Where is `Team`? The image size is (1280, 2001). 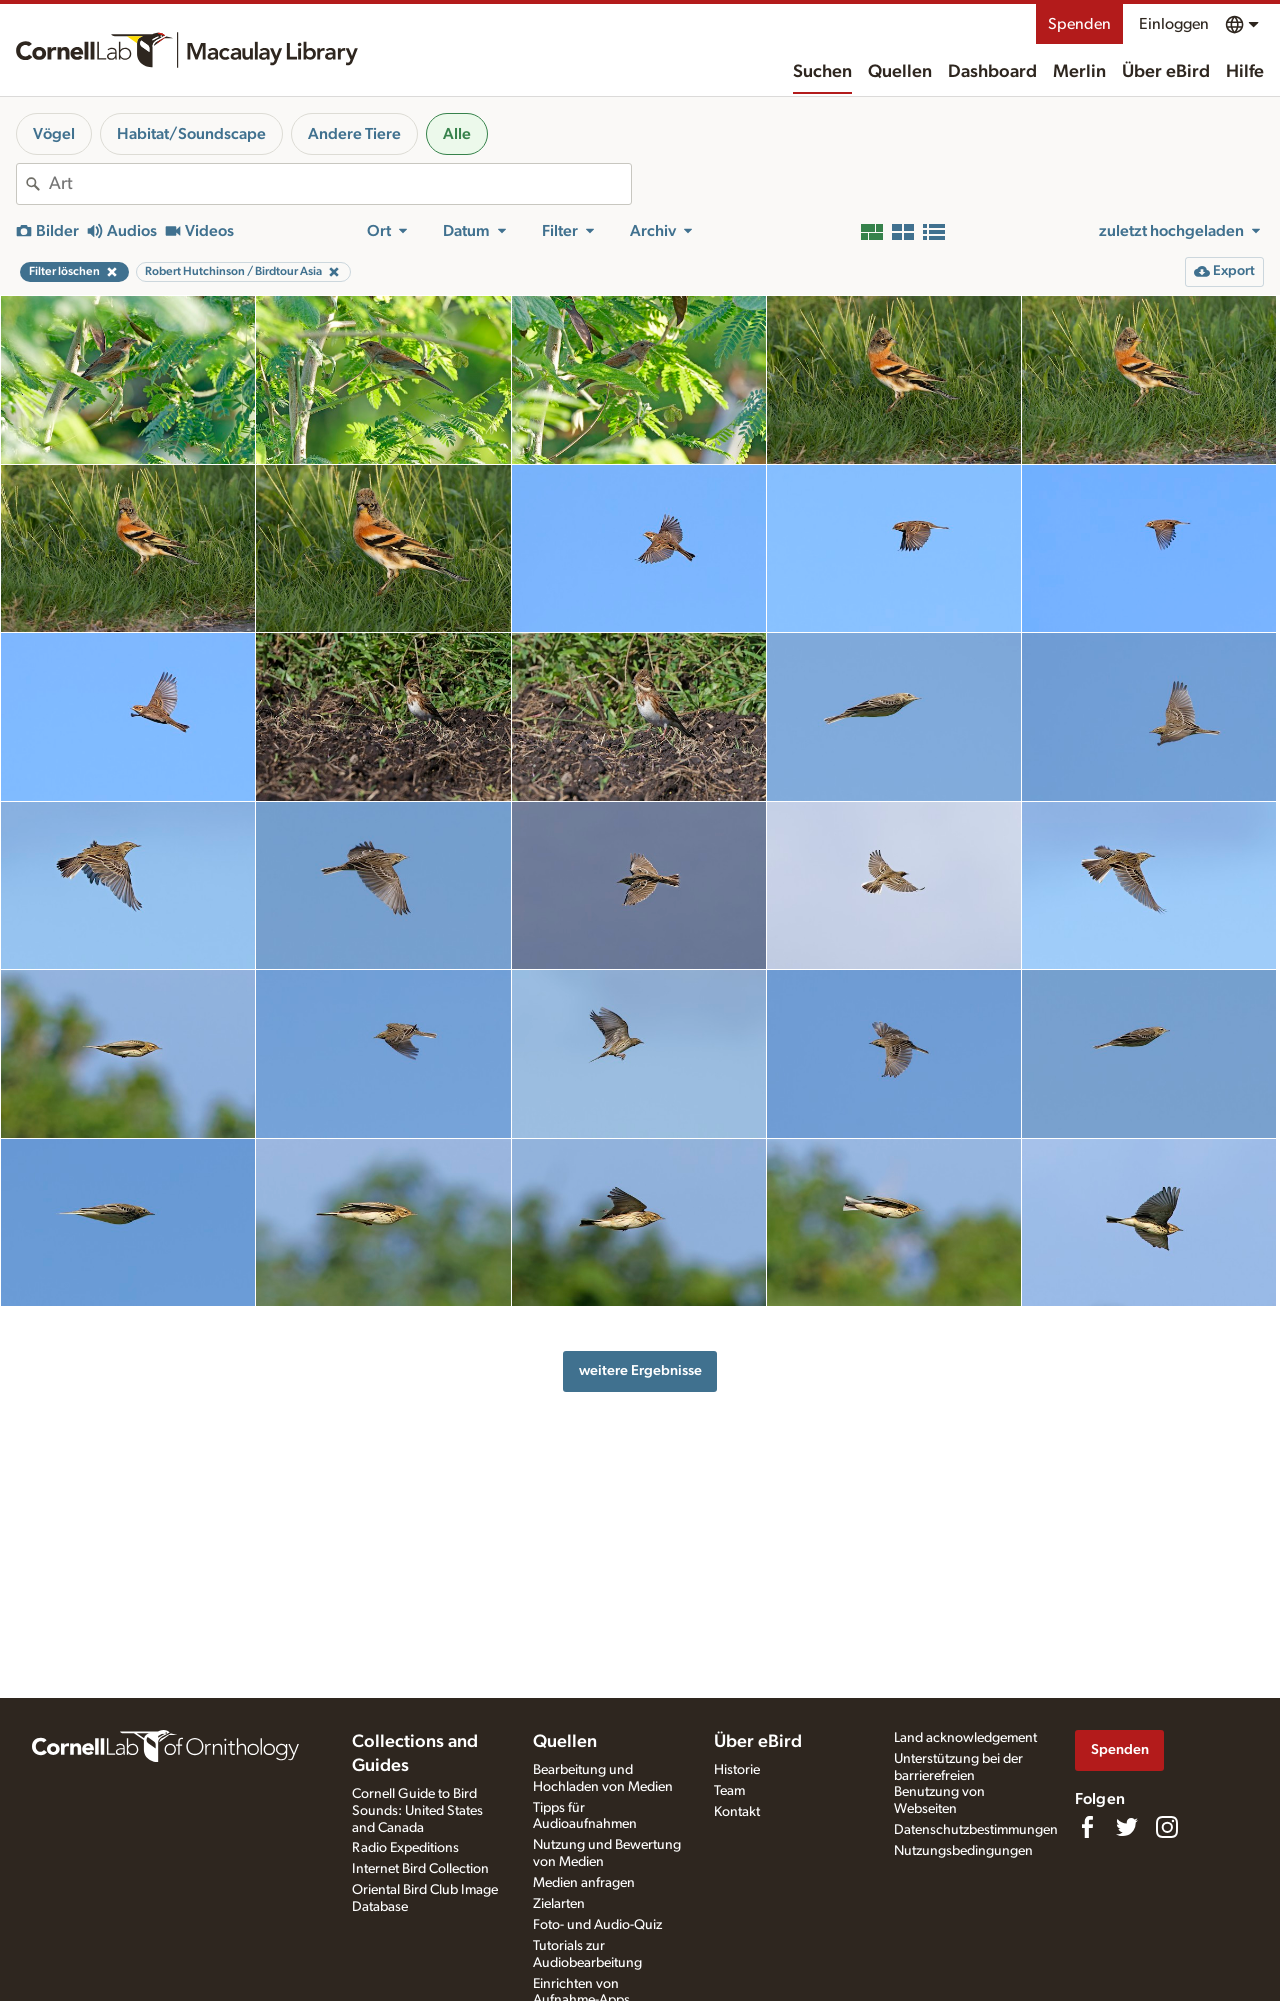
Team is located at coordinates (729, 1791).